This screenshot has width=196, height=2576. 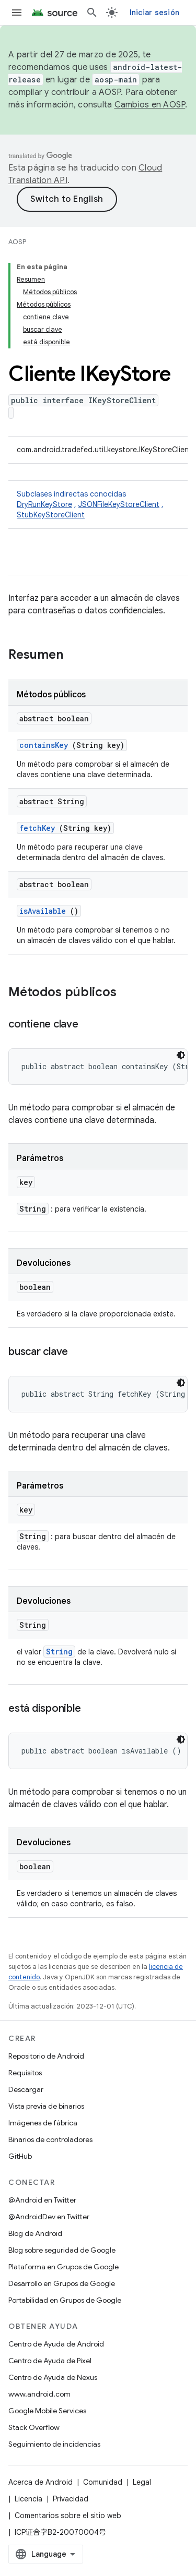 What do you see at coordinates (181, 1055) in the screenshot?
I see `[Tema de código oscuro]` at bounding box center [181, 1055].